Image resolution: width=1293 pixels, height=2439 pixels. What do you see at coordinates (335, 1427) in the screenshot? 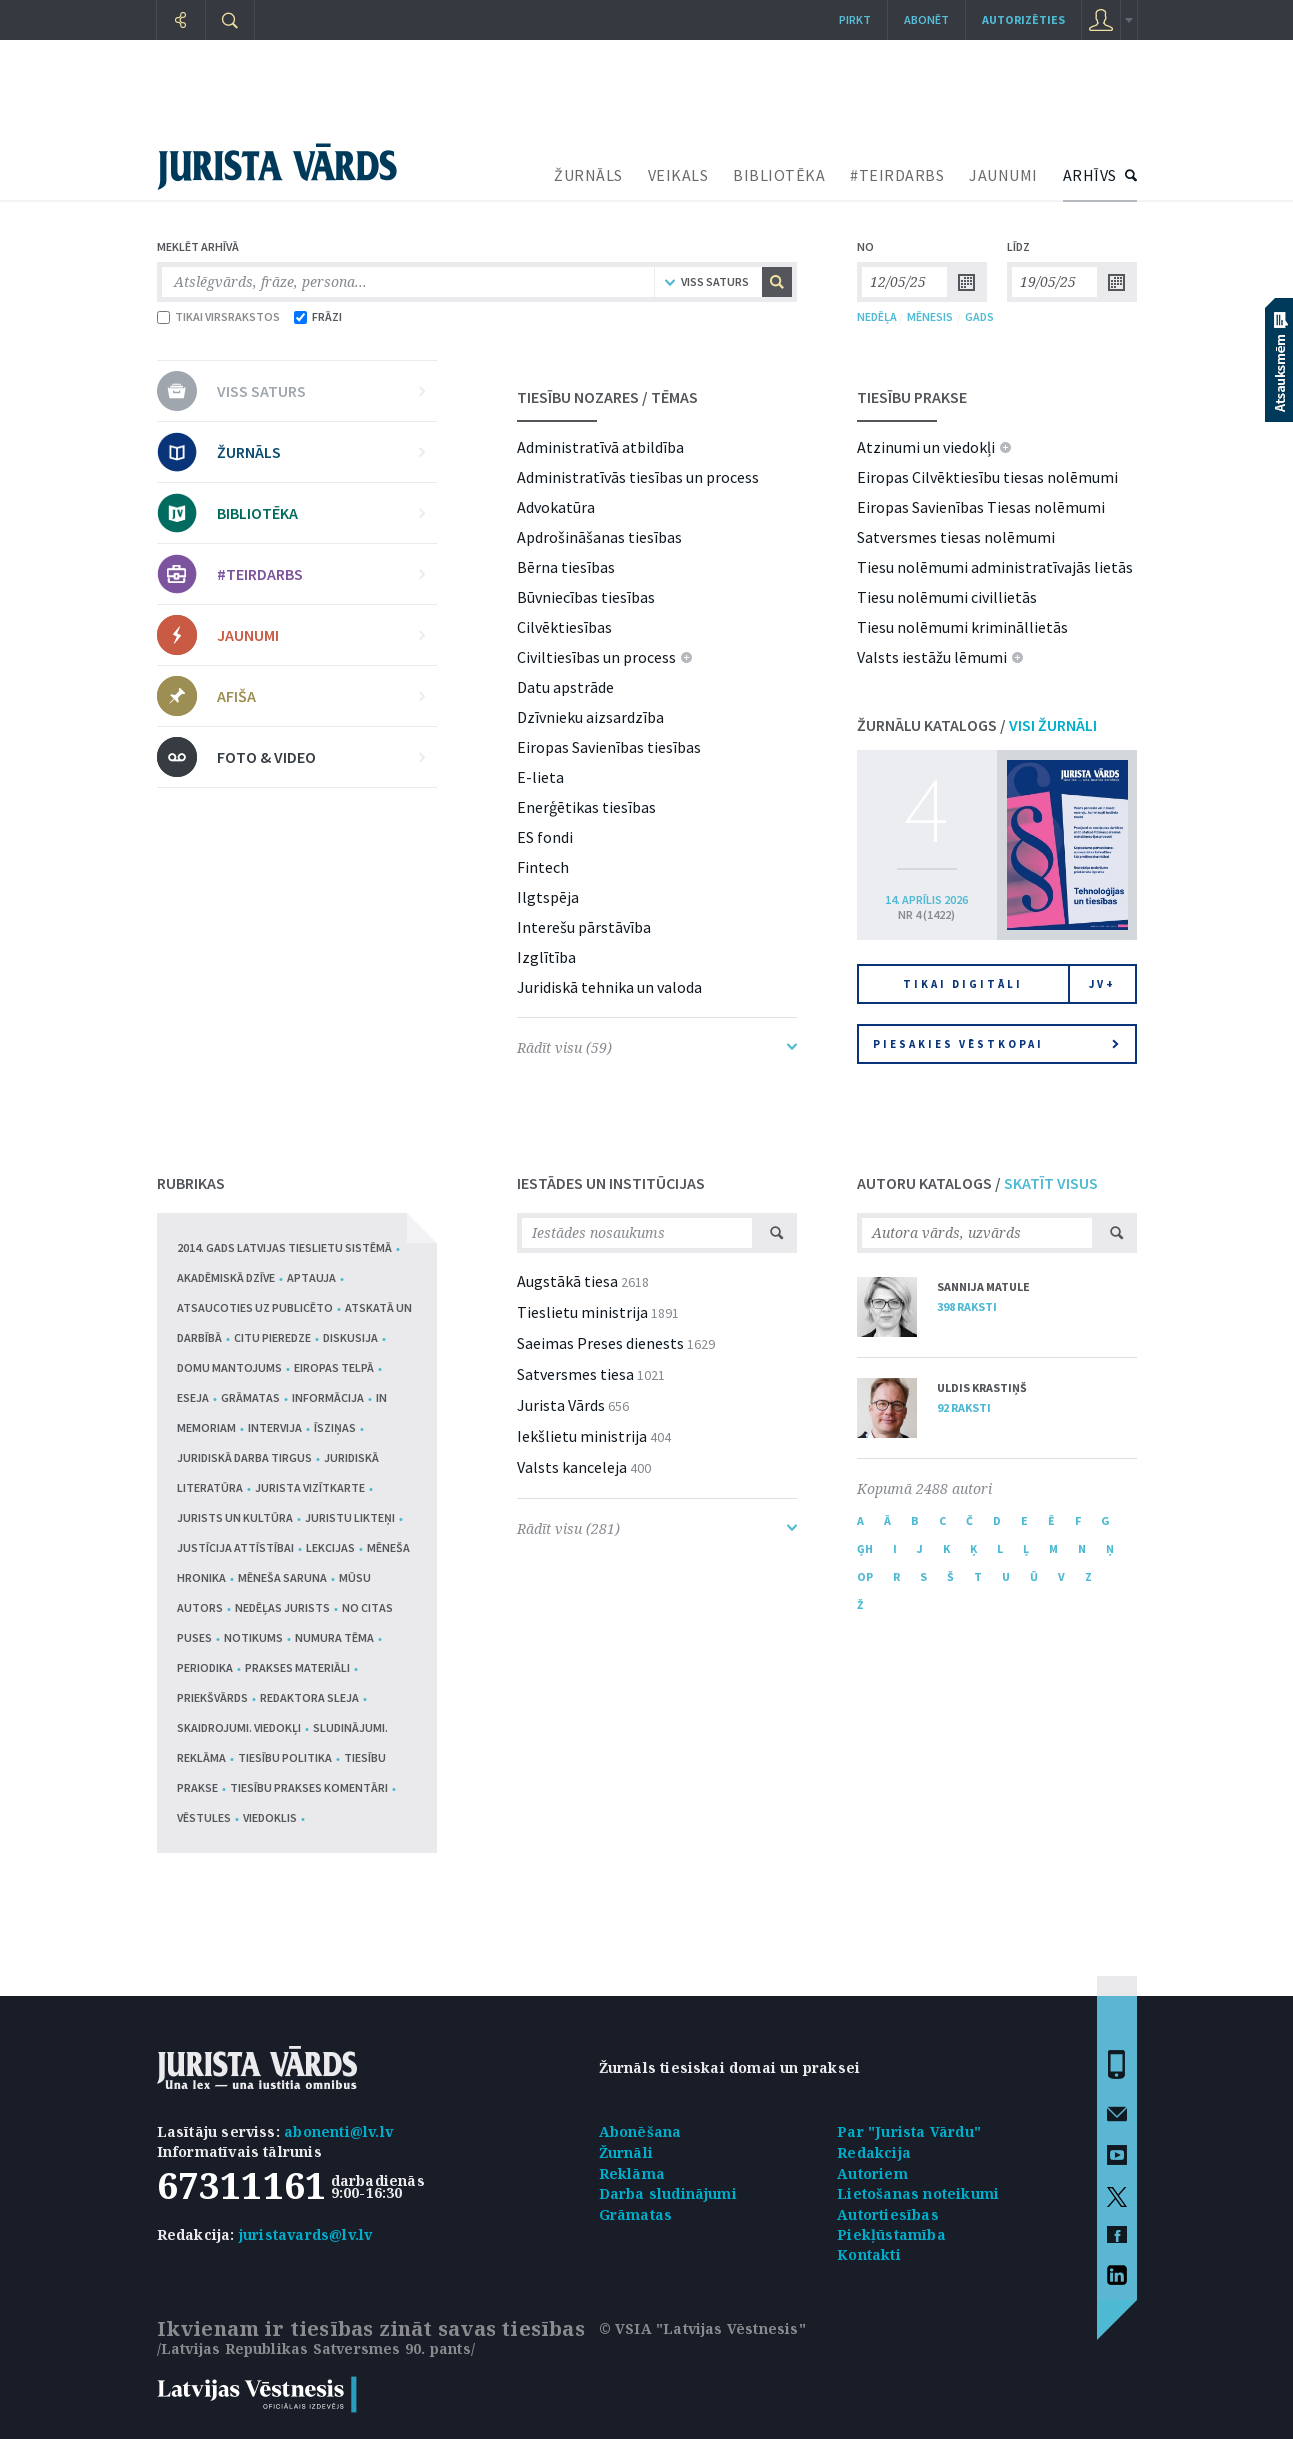
I see `Īsziņas` at bounding box center [335, 1427].